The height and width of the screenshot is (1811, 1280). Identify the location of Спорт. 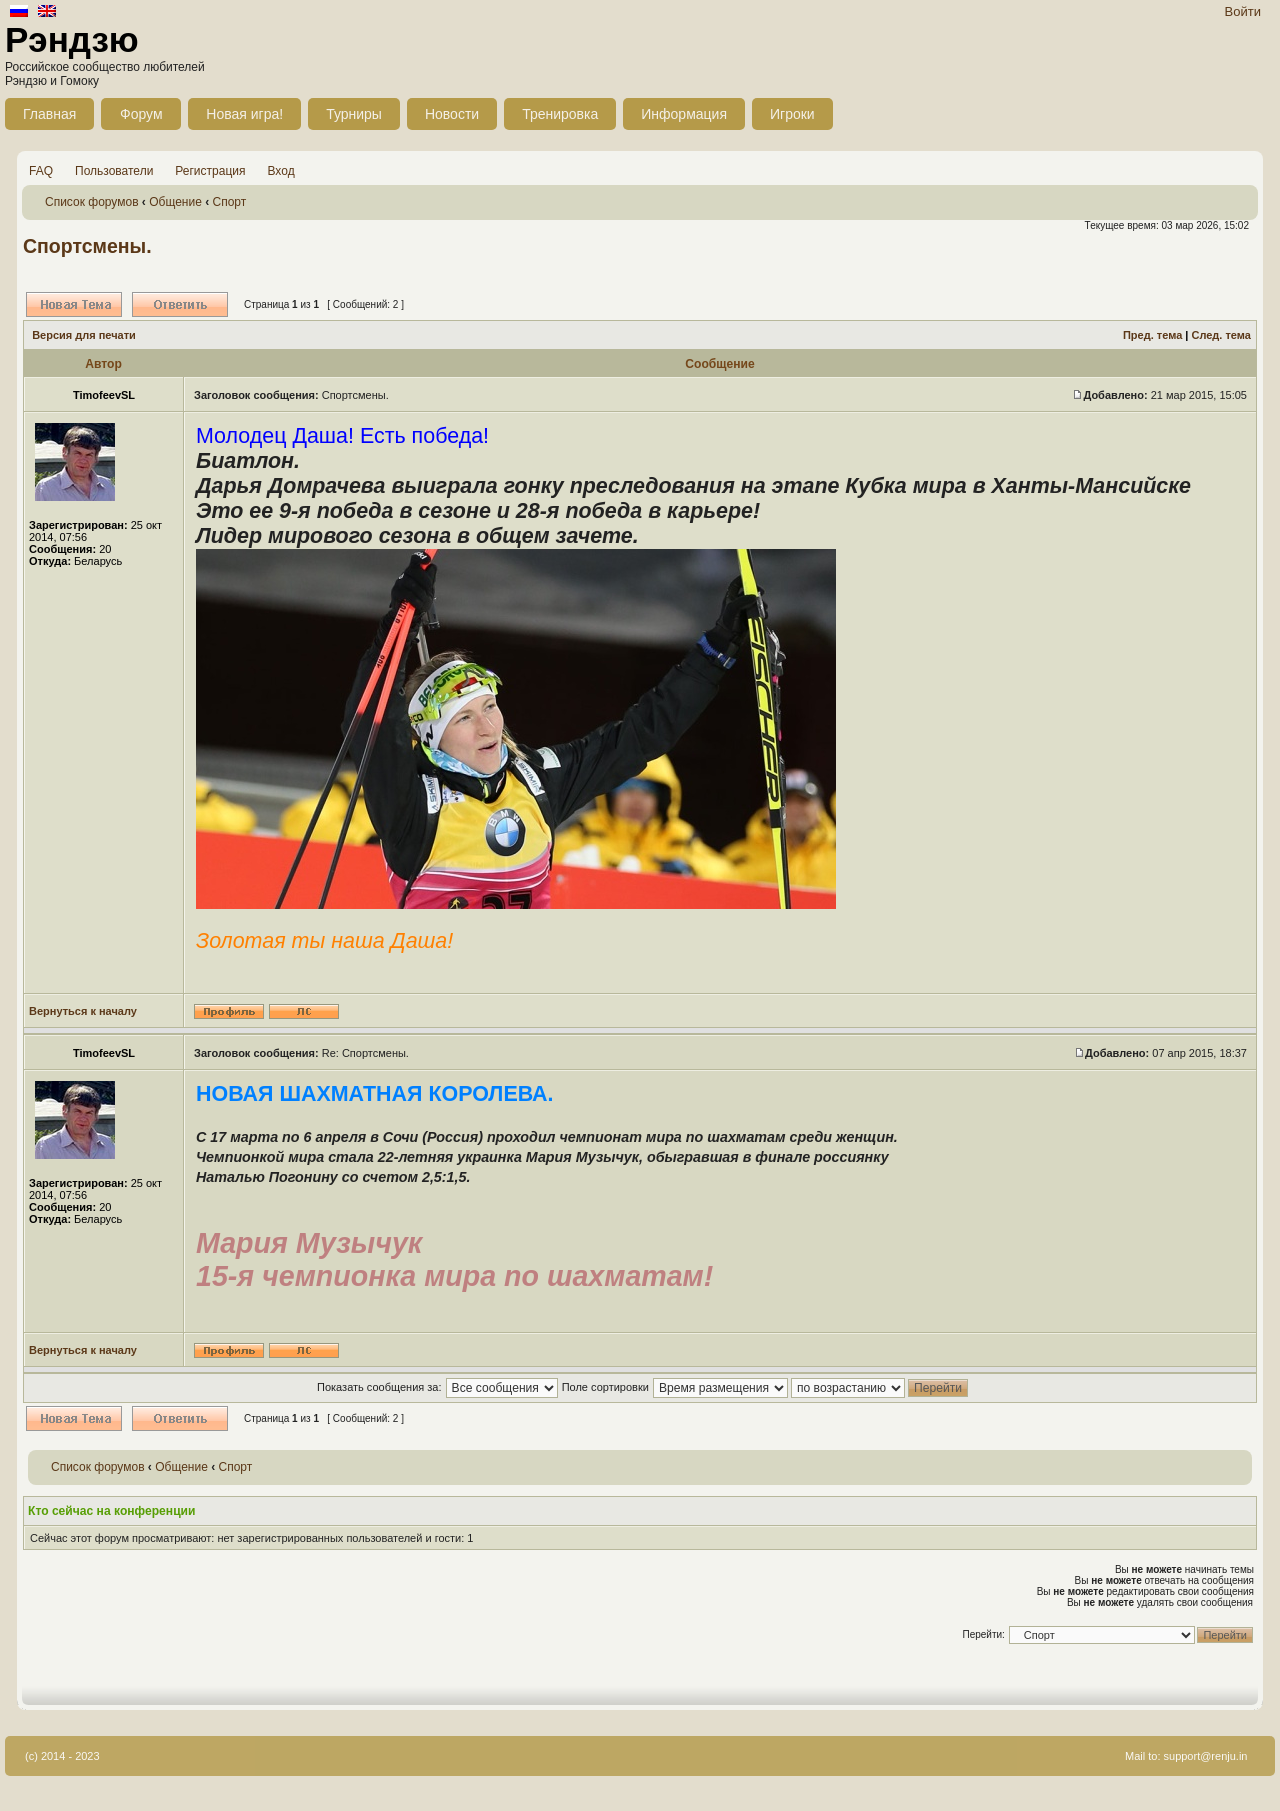
(230, 202).